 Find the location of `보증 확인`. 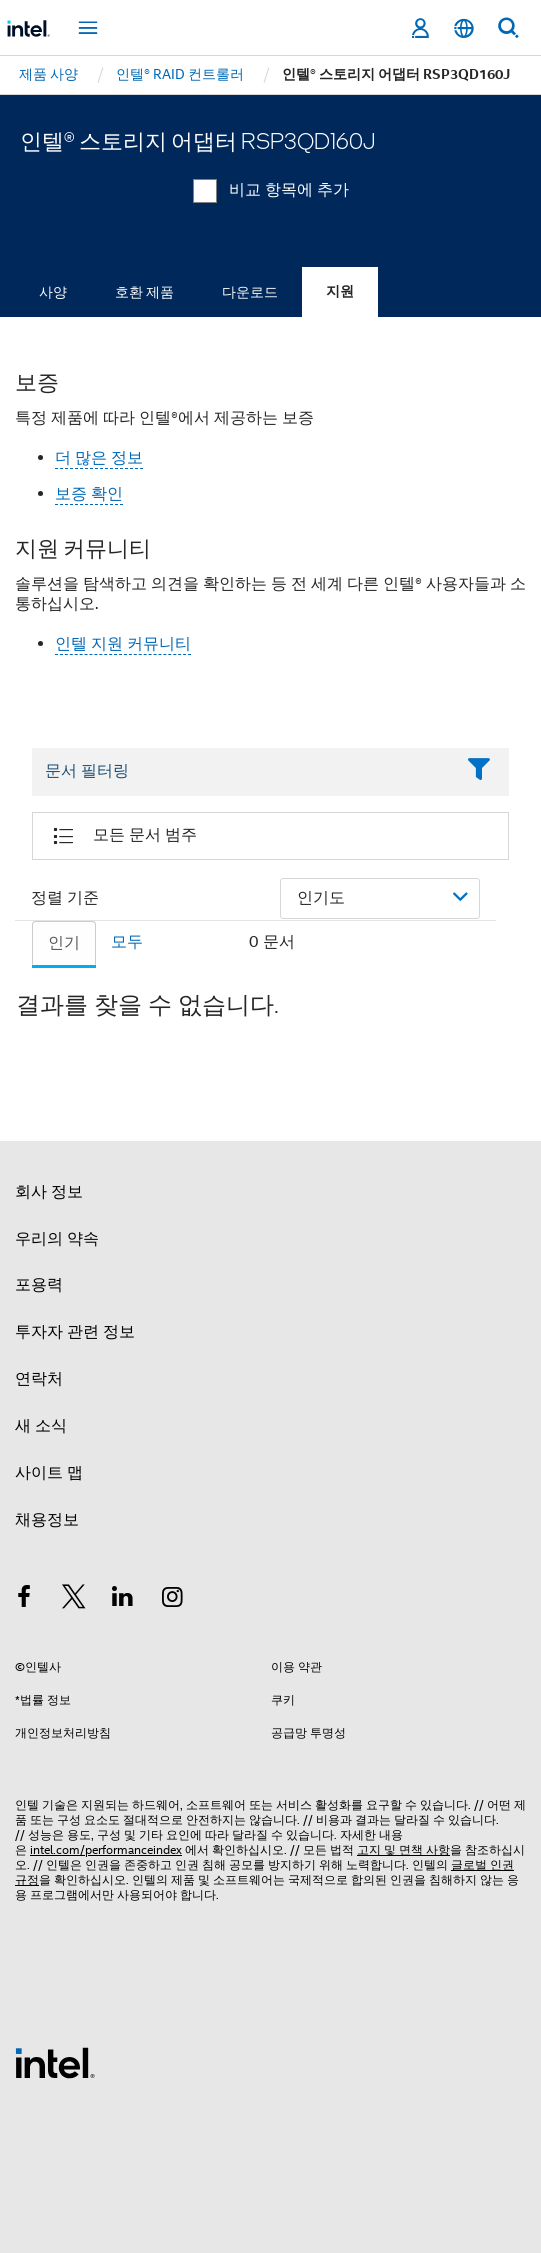

보증 확인 is located at coordinates (89, 494).